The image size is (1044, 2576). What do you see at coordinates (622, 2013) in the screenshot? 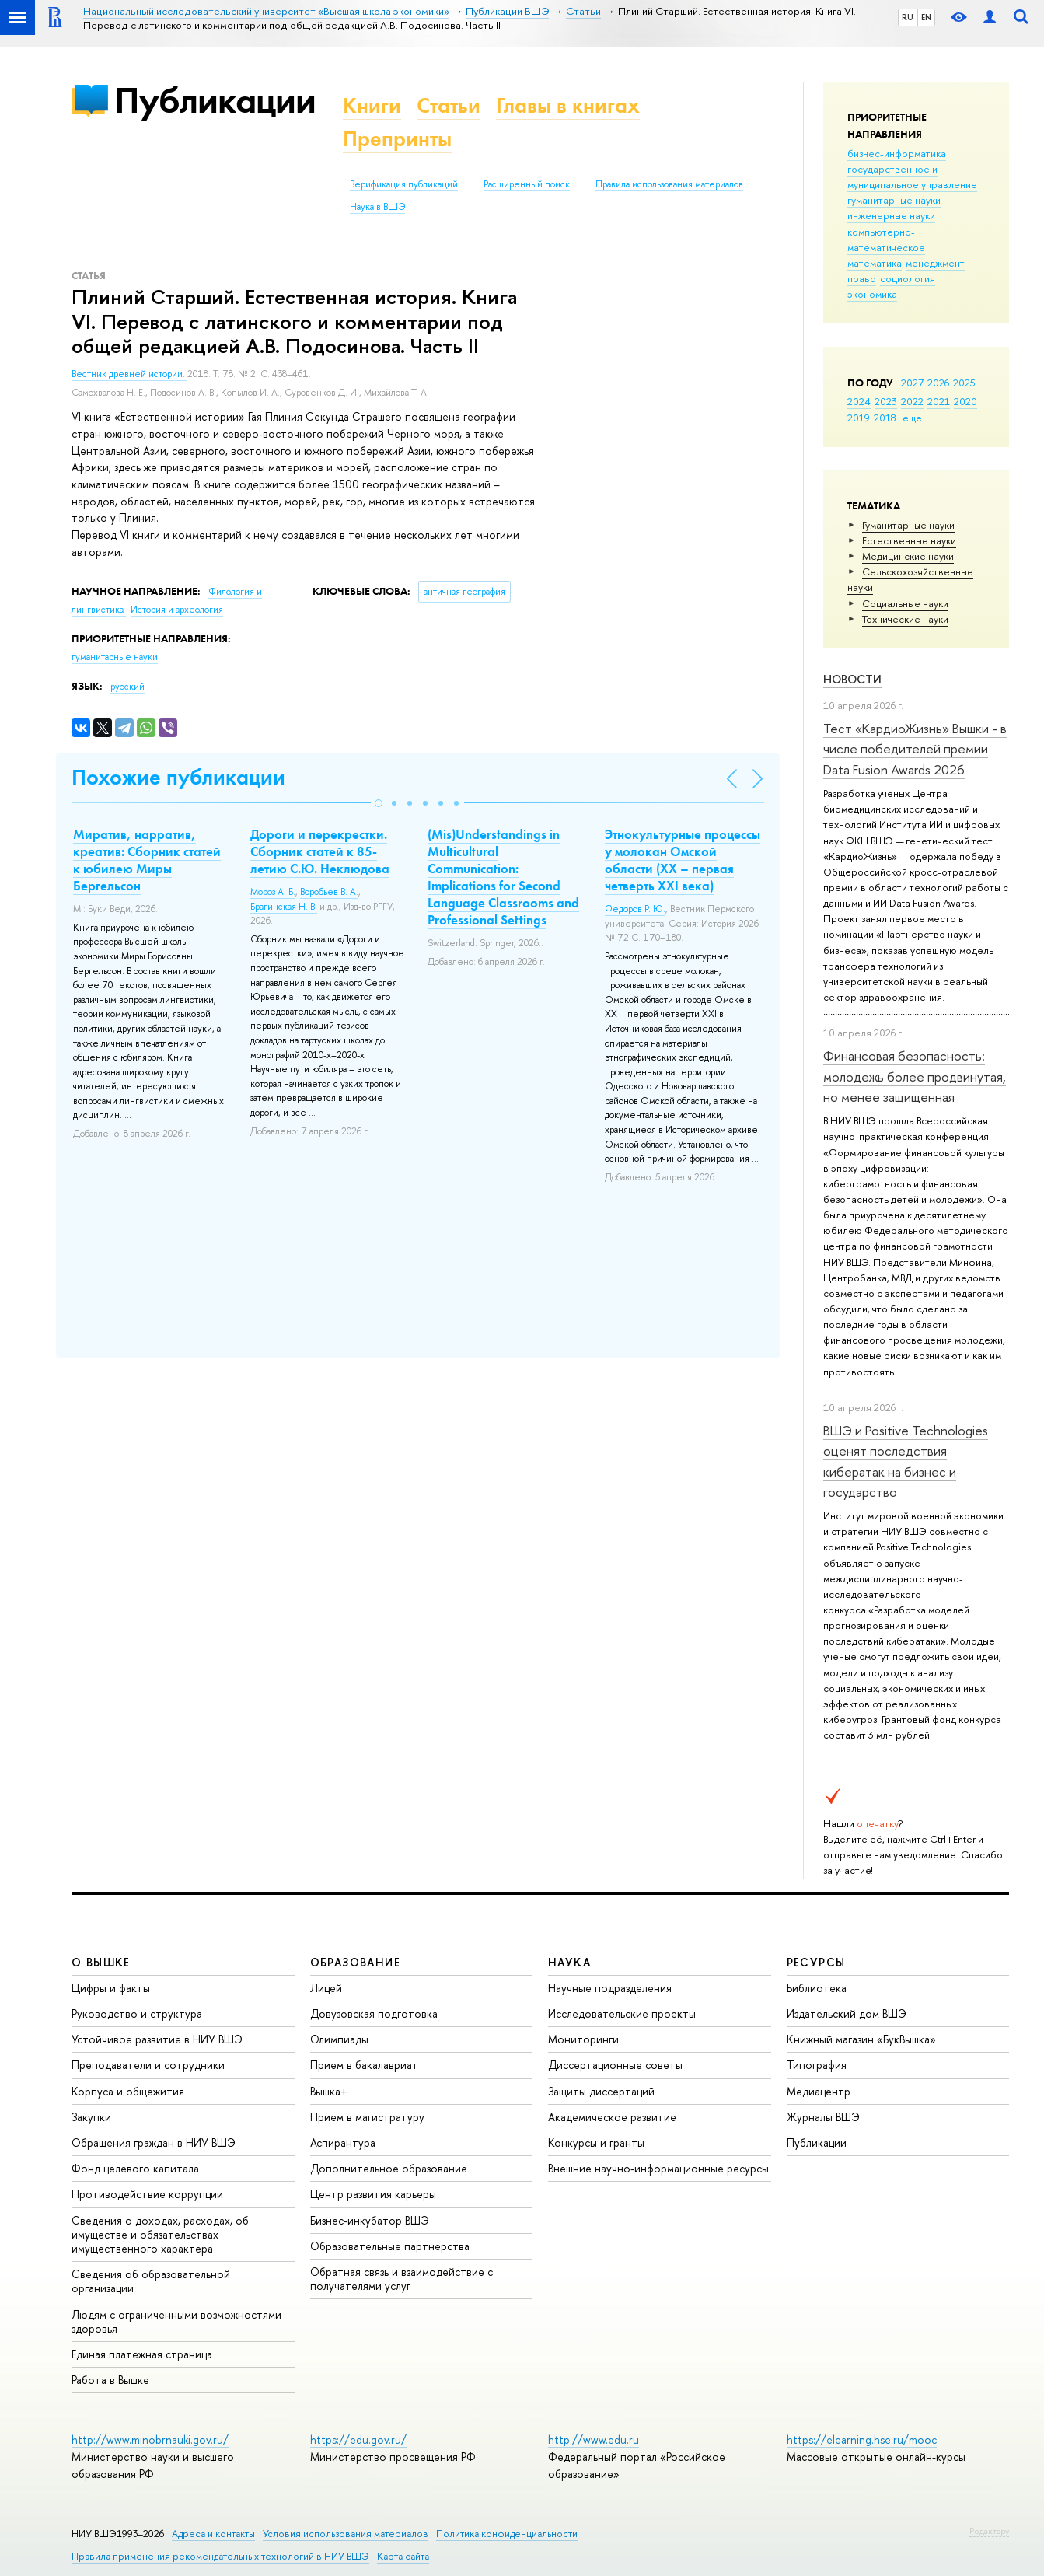
I see `Исследовательские проекты` at bounding box center [622, 2013].